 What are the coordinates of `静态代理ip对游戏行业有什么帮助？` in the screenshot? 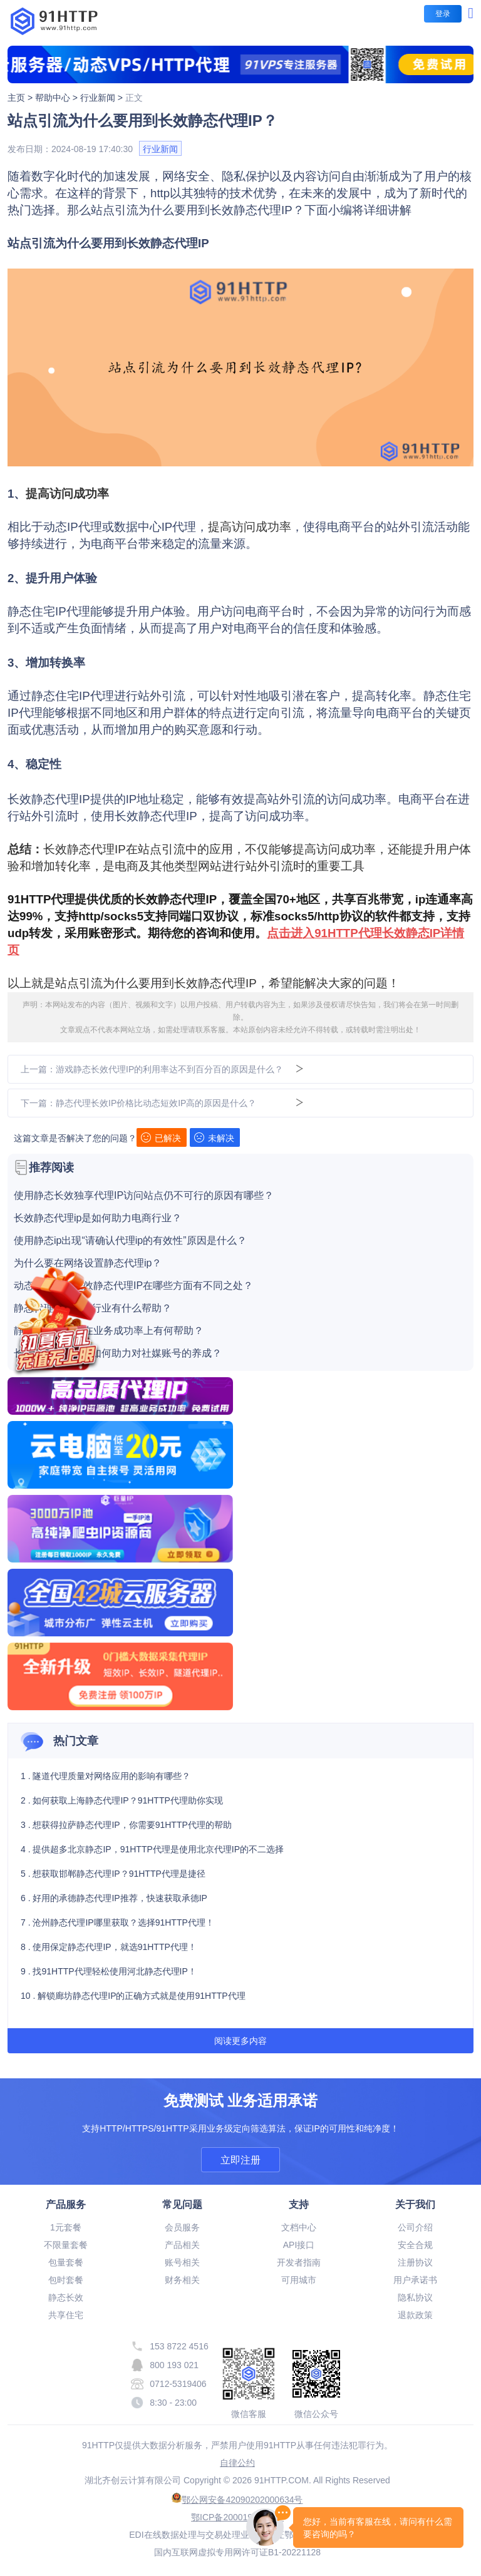 It's located at (93, 1308).